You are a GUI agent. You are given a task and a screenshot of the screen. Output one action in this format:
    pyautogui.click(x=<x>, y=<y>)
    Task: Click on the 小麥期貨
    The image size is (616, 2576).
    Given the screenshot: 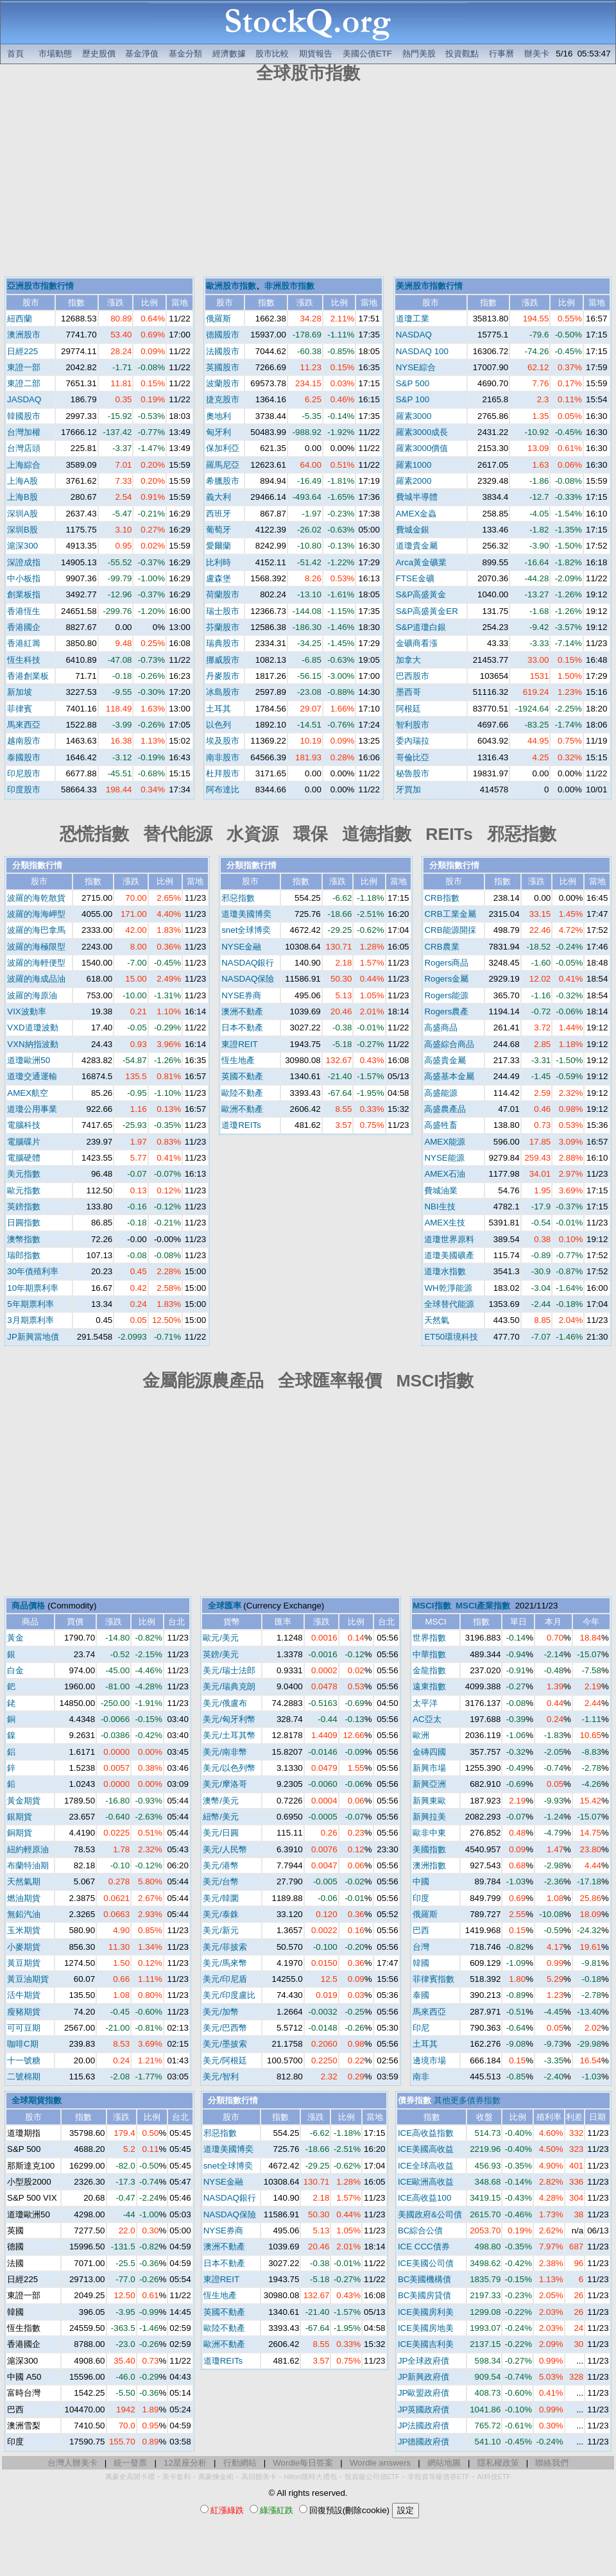 What is the action you would take?
    pyautogui.click(x=23, y=1947)
    